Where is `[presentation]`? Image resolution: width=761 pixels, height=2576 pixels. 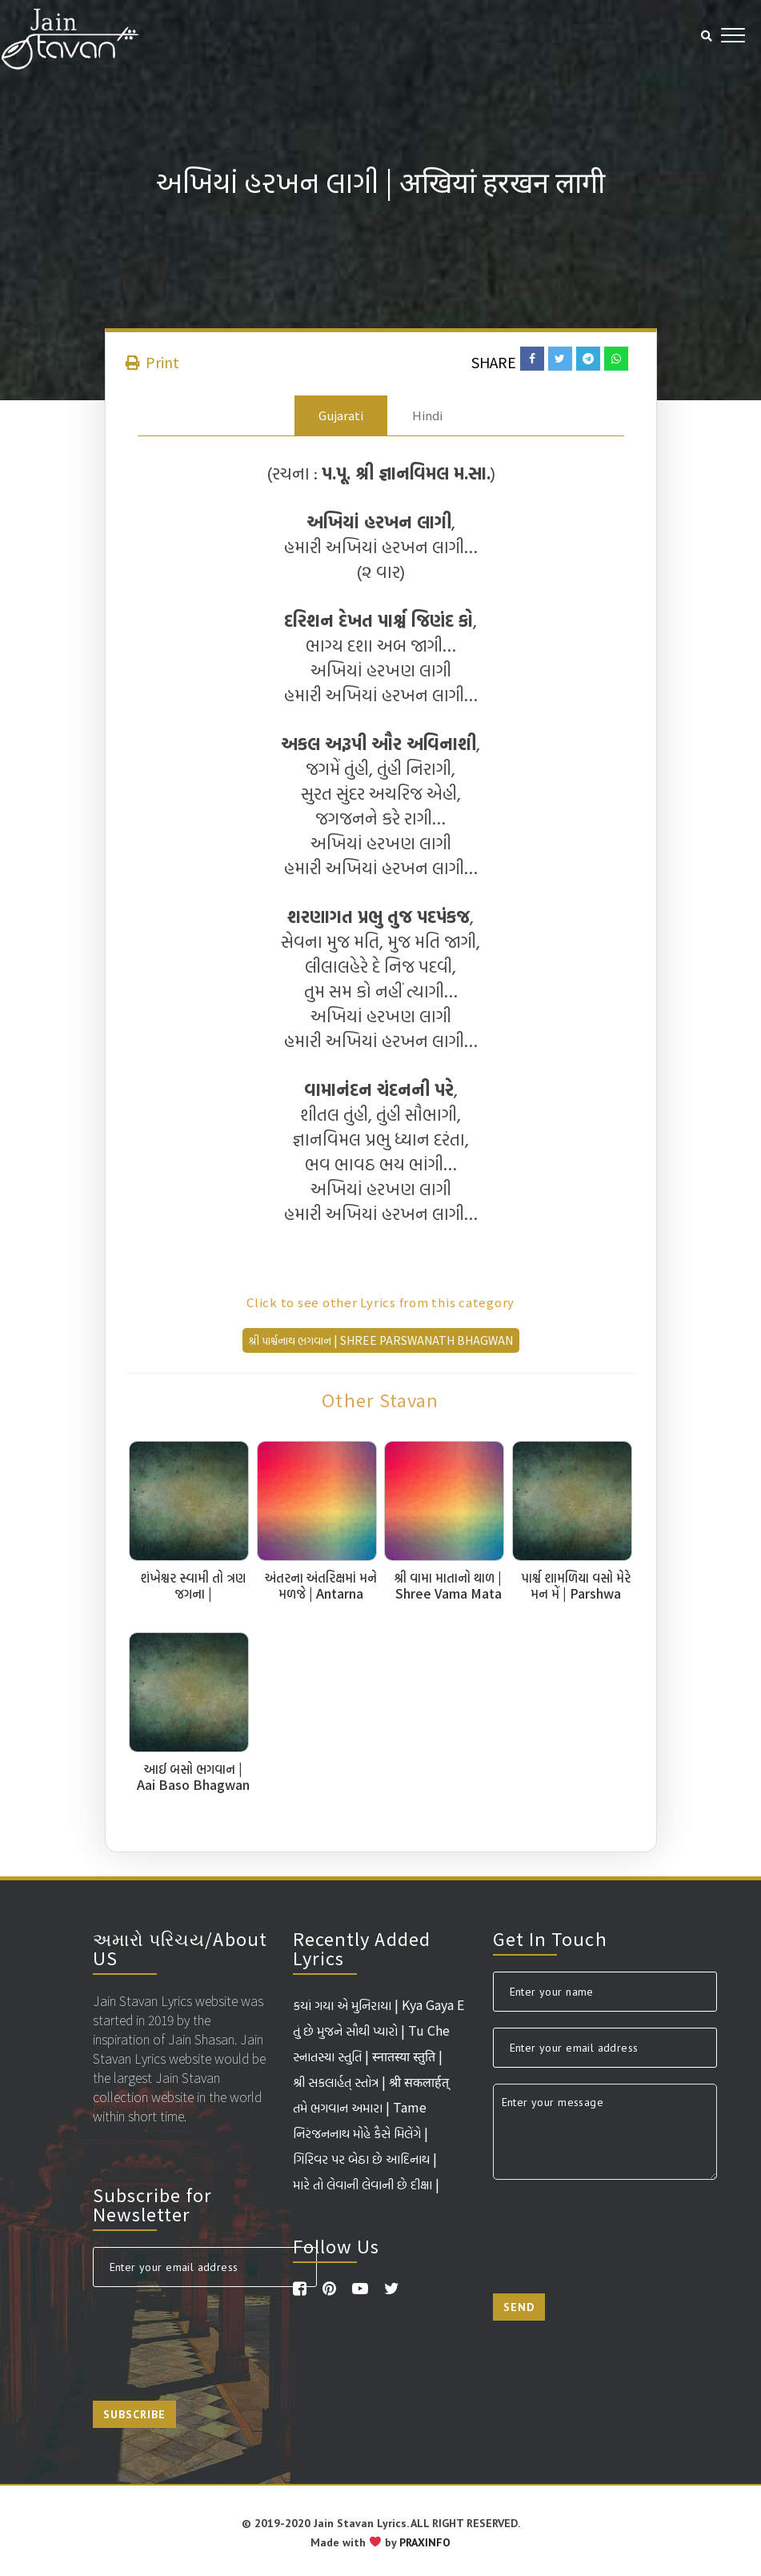 [presentation] is located at coordinates (214, 2334).